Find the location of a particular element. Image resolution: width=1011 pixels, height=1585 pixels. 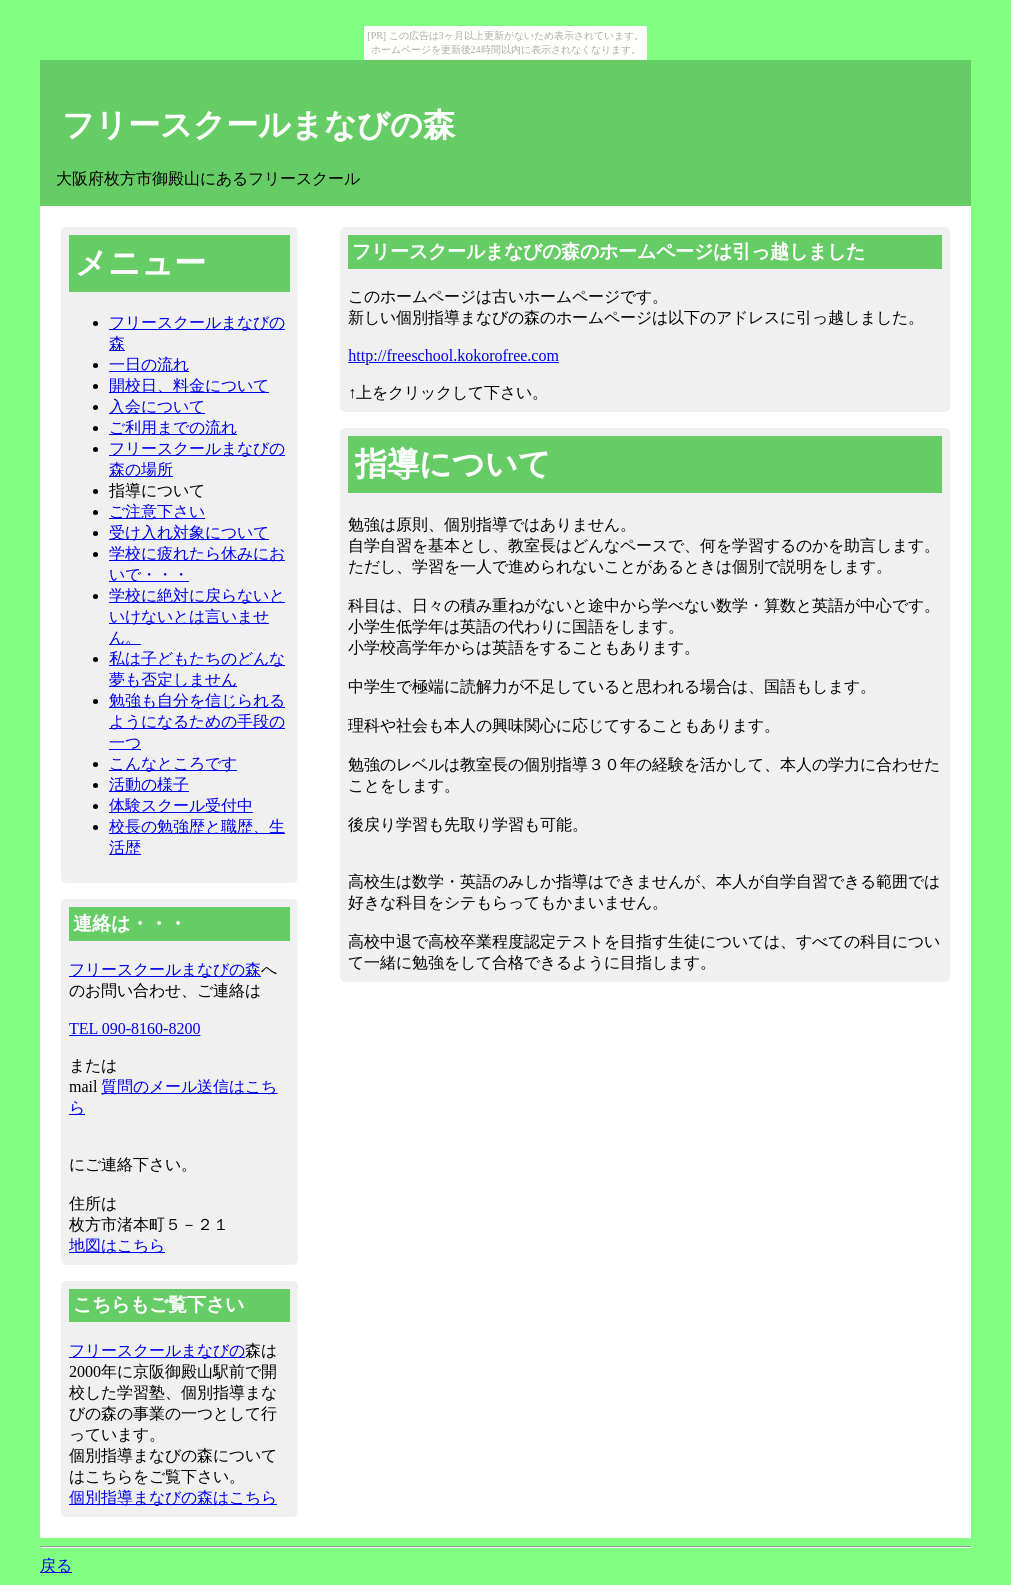

勉強も自分を信じられるようになるための手段の一つ is located at coordinates (197, 721).